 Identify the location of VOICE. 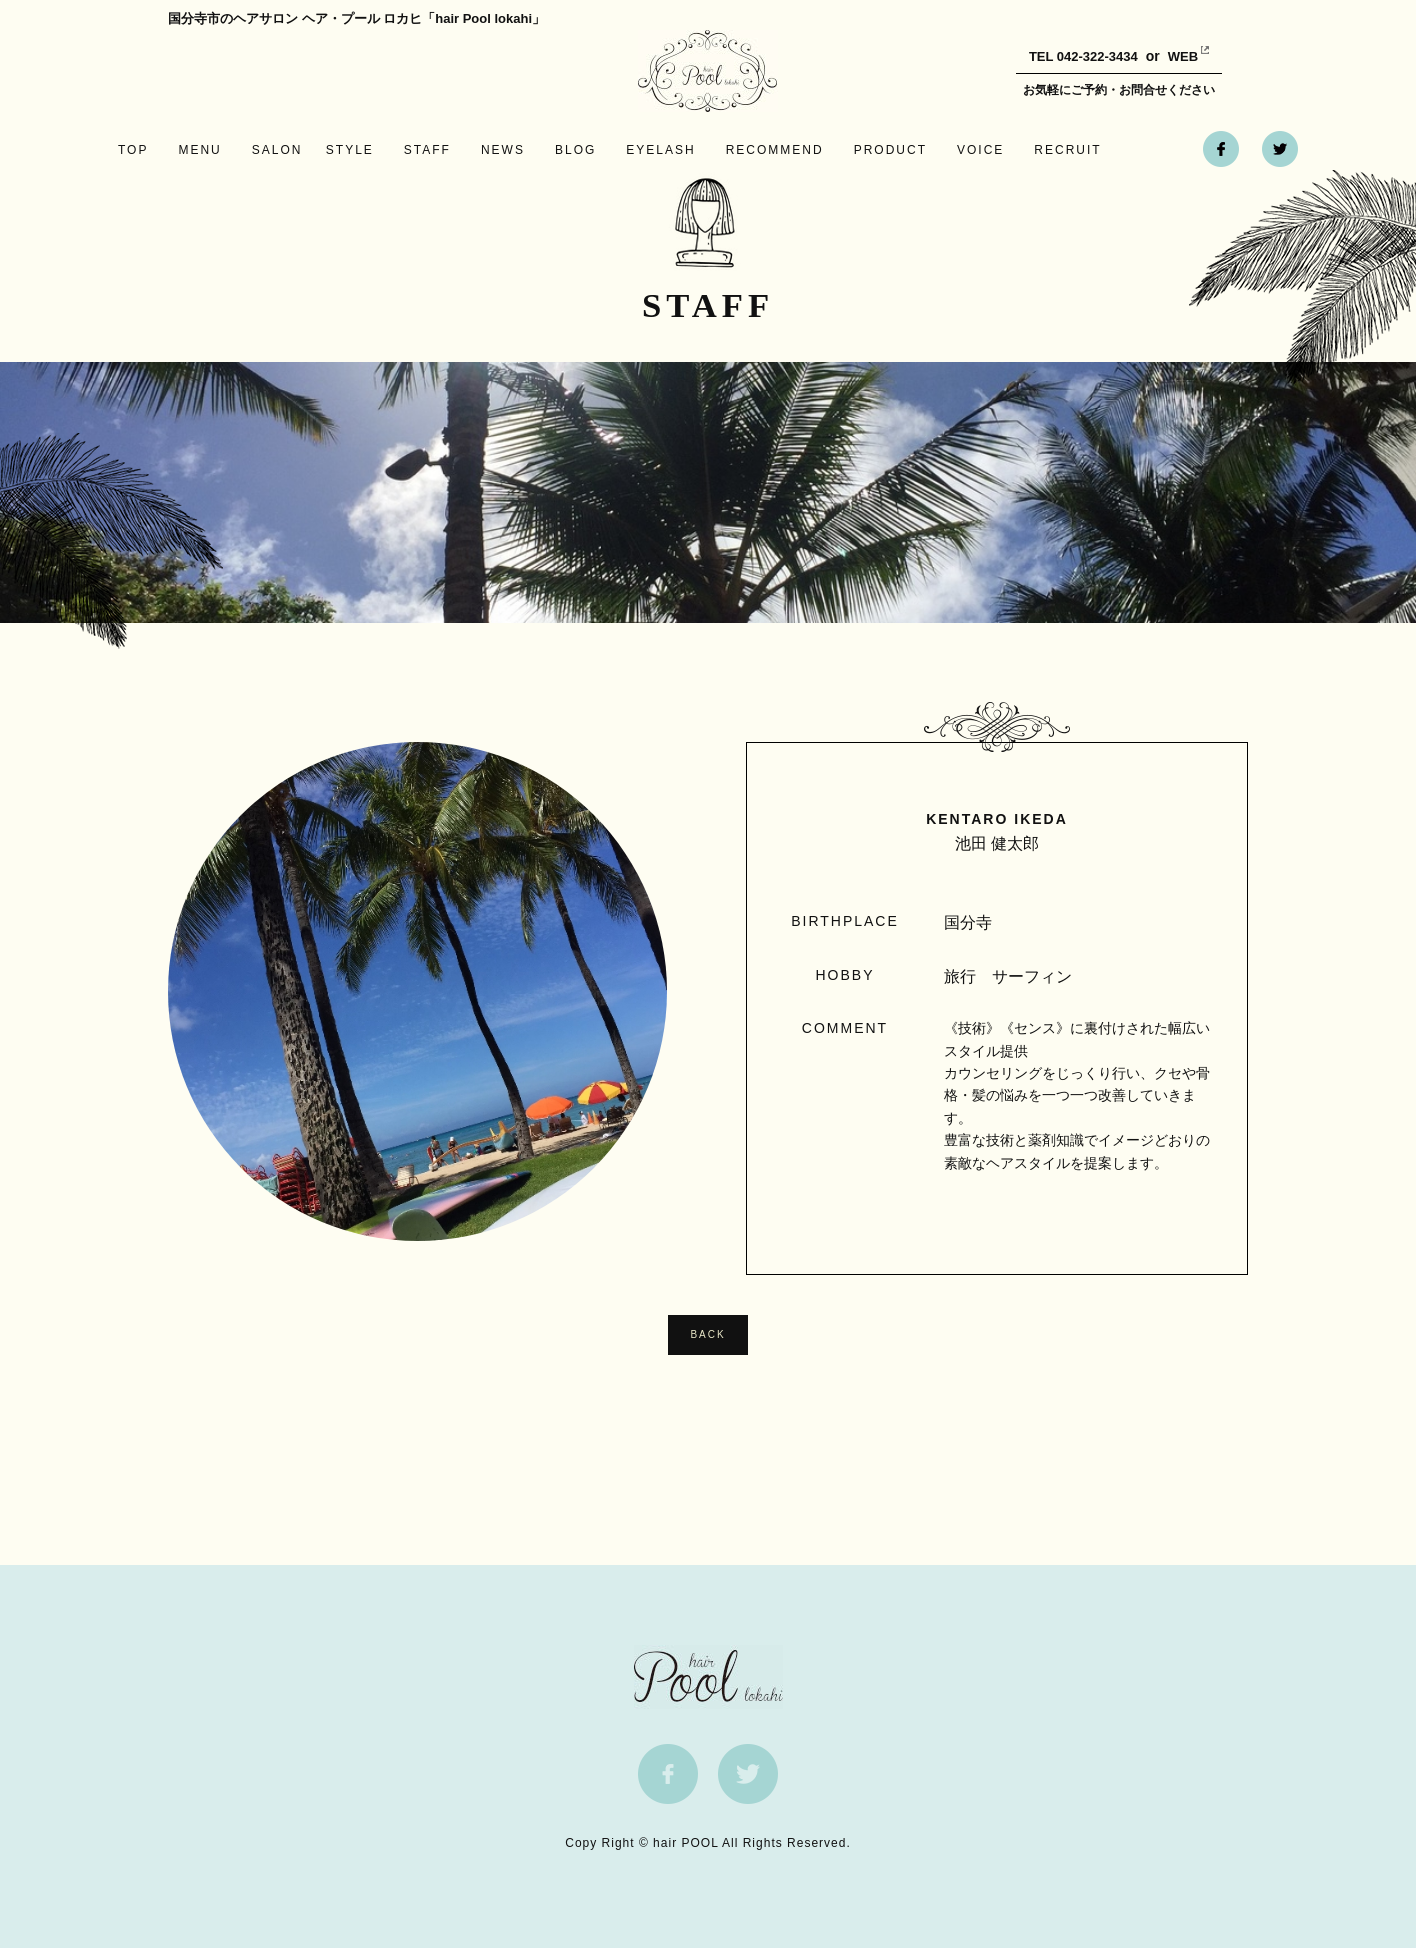
(980, 150).